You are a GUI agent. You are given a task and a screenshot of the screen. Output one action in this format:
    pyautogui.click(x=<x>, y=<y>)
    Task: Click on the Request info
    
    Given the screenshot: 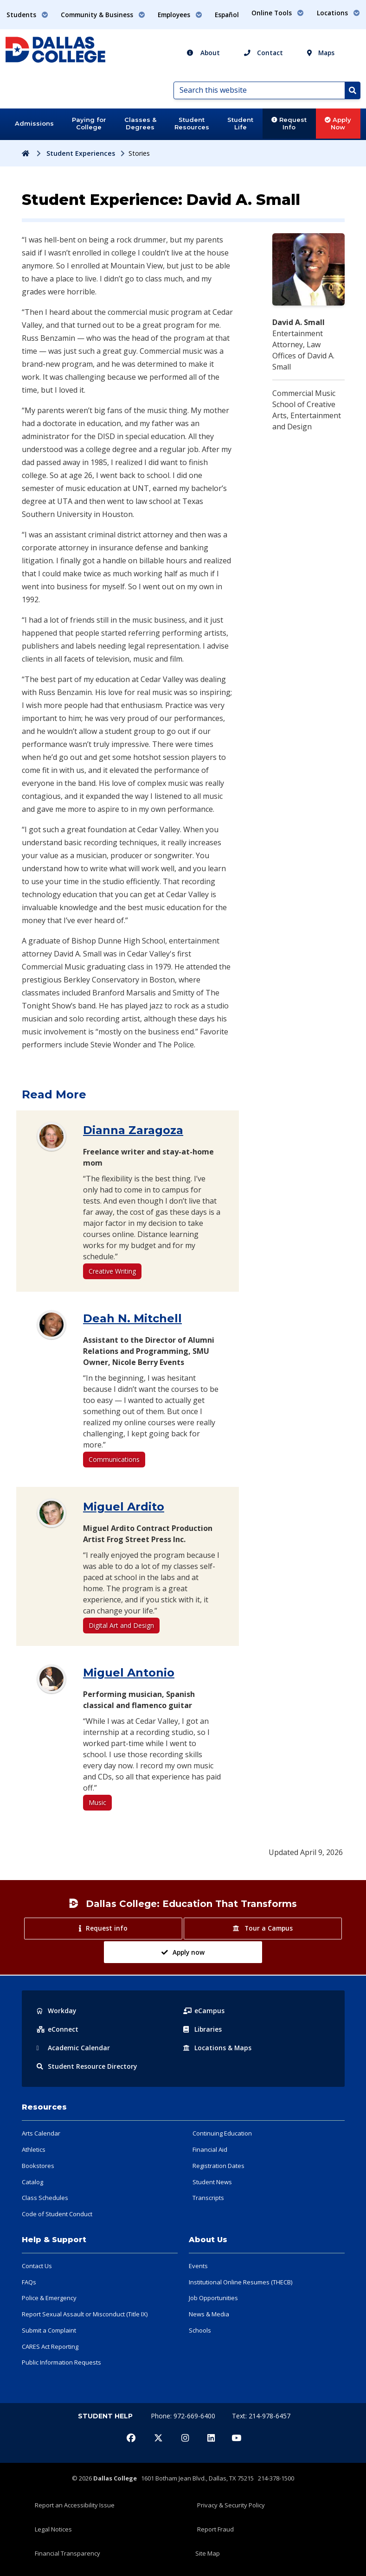 What is the action you would take?
    pyautogui.click(x=103, y=1928)
    